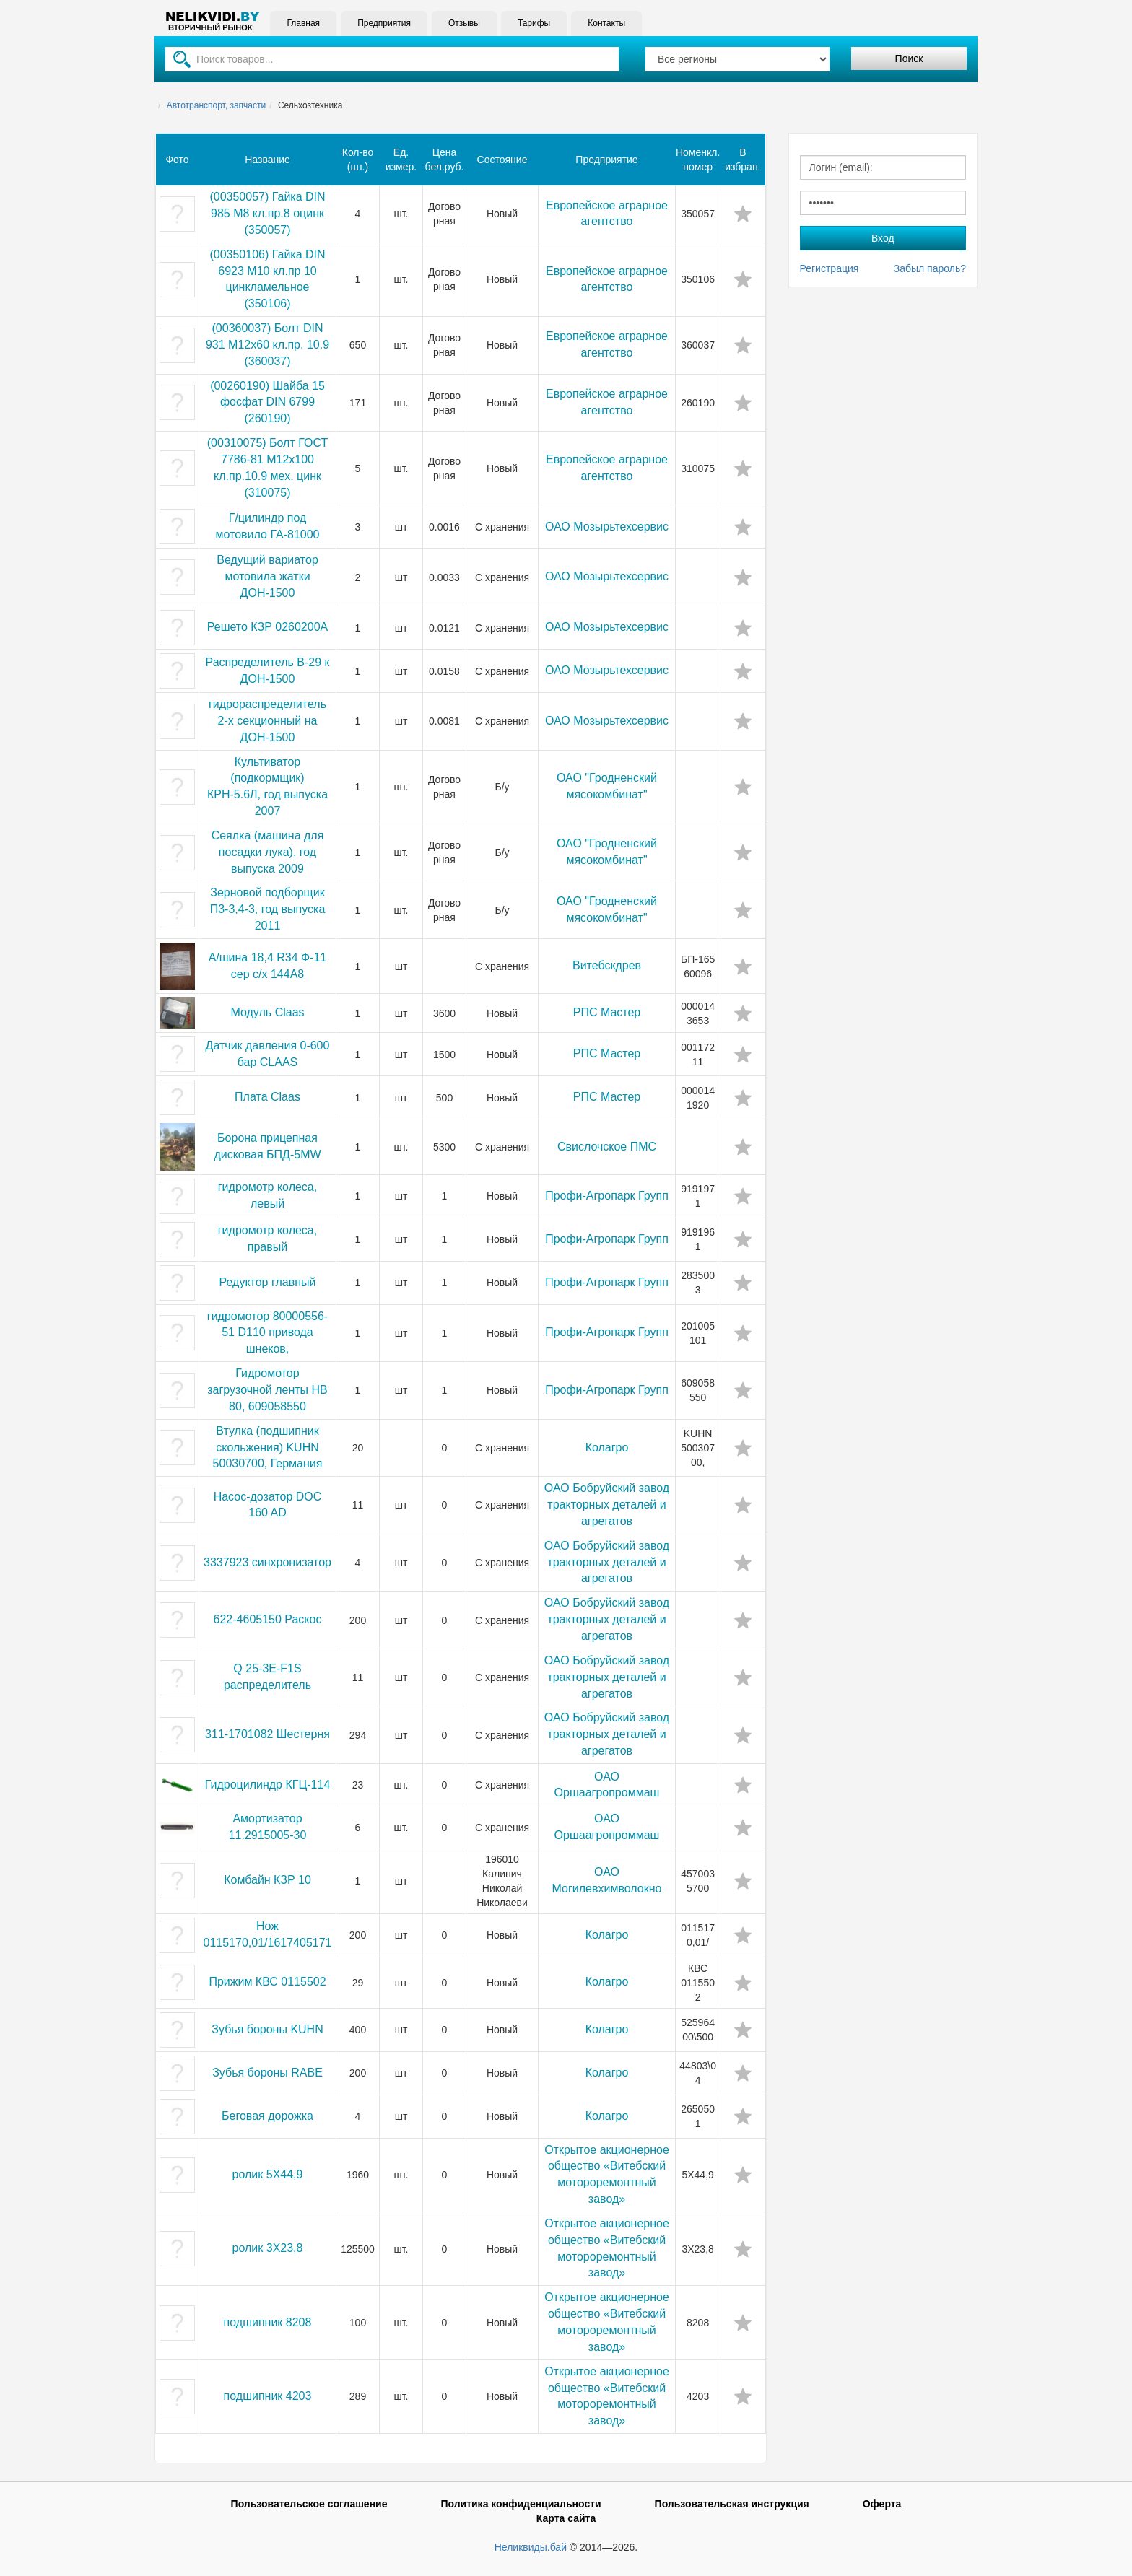  Describe the element at coordinates (930, 268) in the screenshot. I see `Забыл пароль?` at that location.